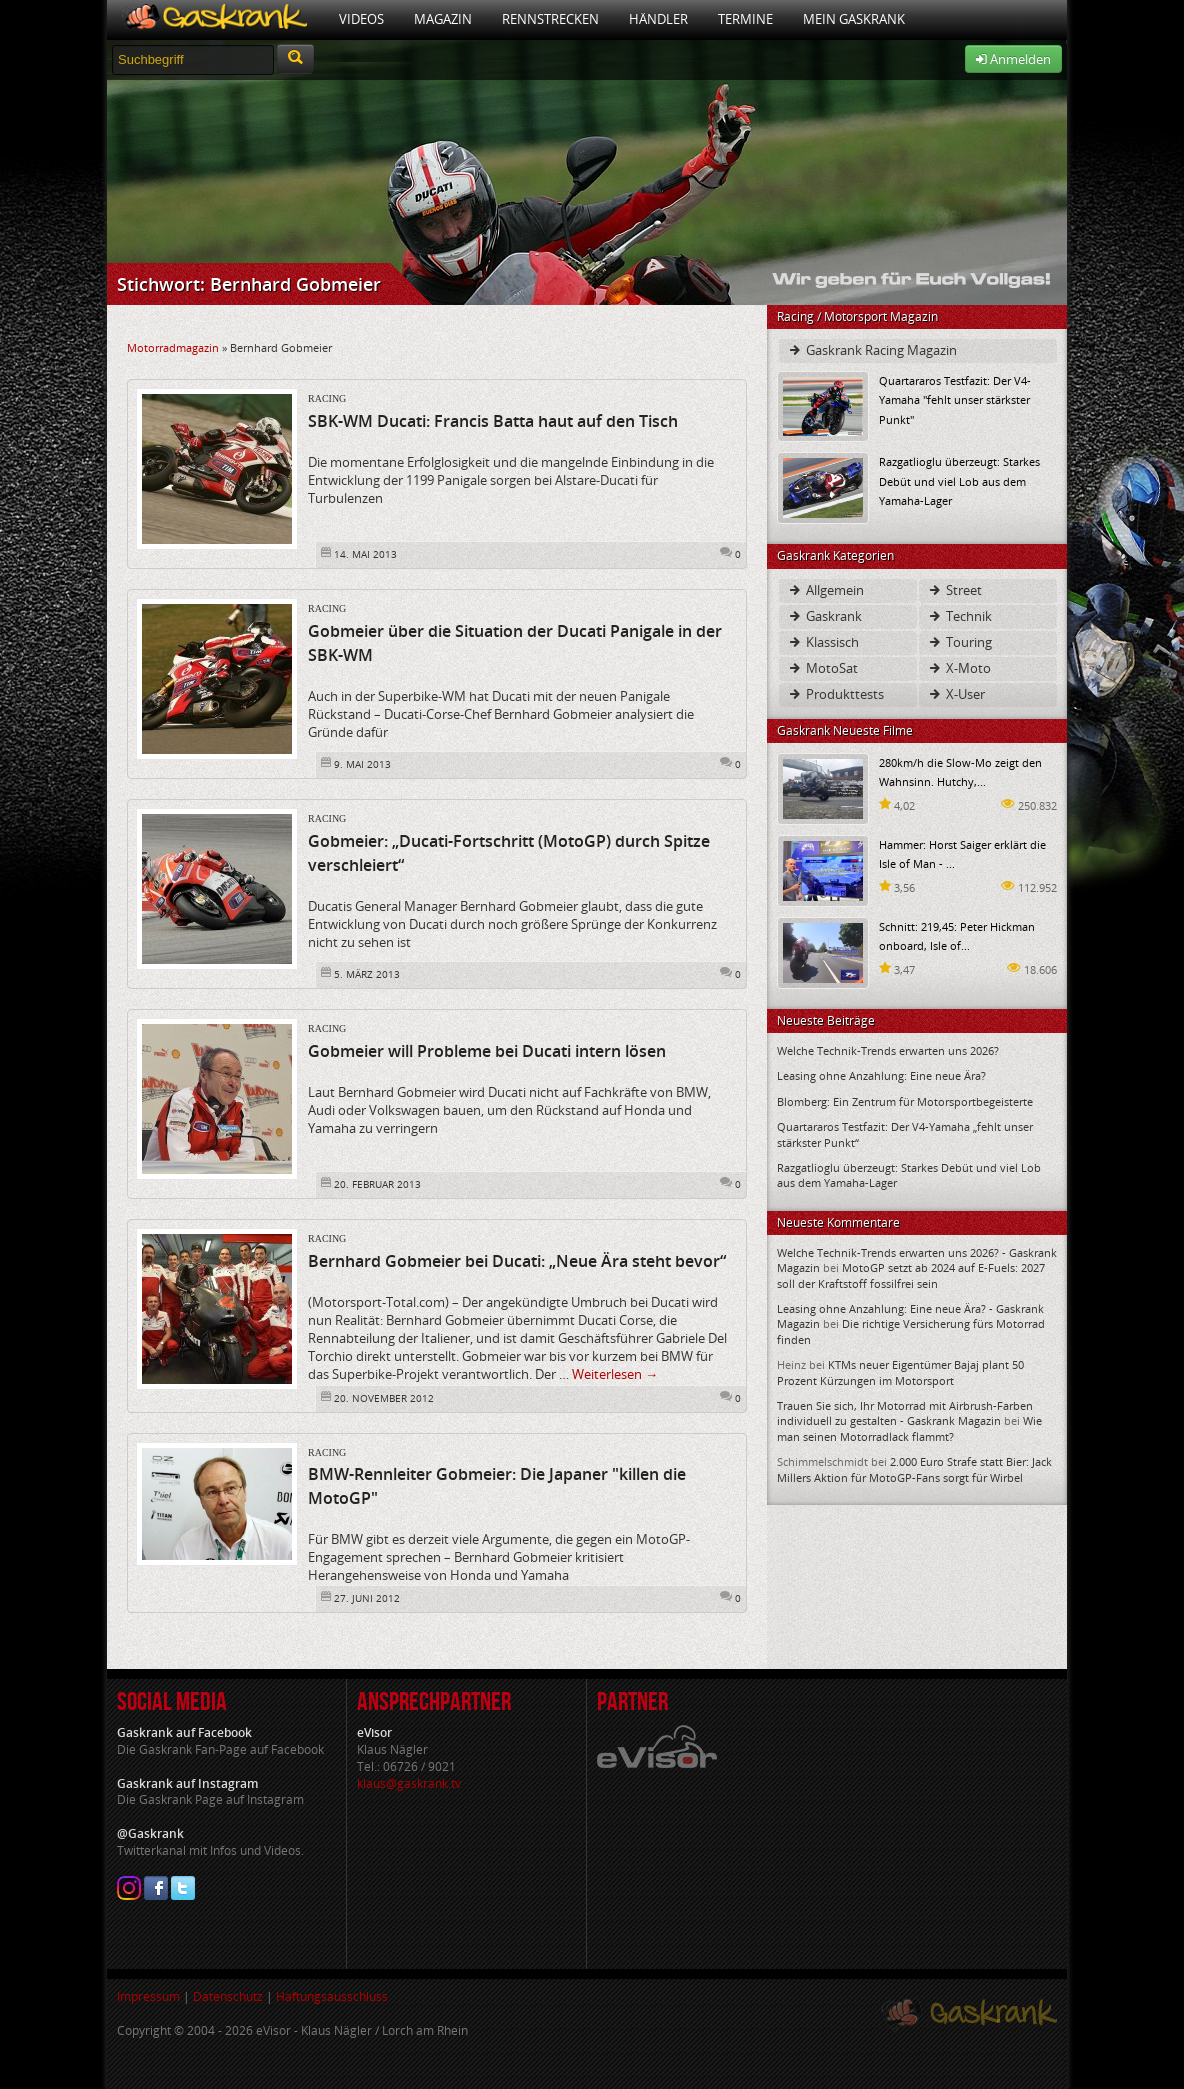  What do you see at coordinates (658, 19) in the screenshot?
I see `Händler` at bounding box center [658, 19].